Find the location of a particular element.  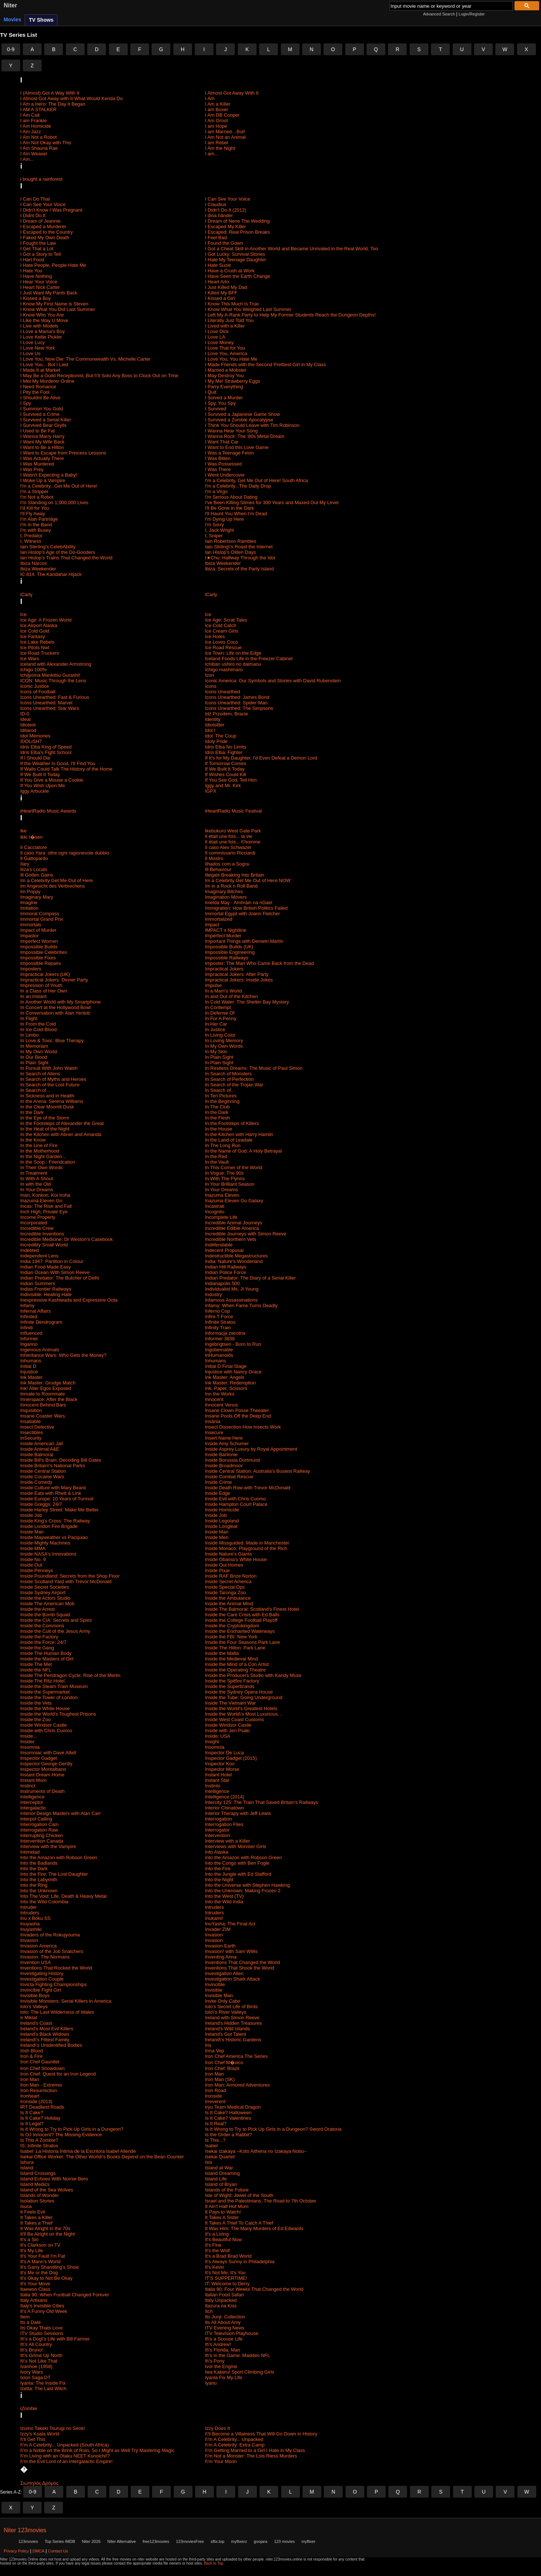

Inside Job is located at coordinates (31, 1515).